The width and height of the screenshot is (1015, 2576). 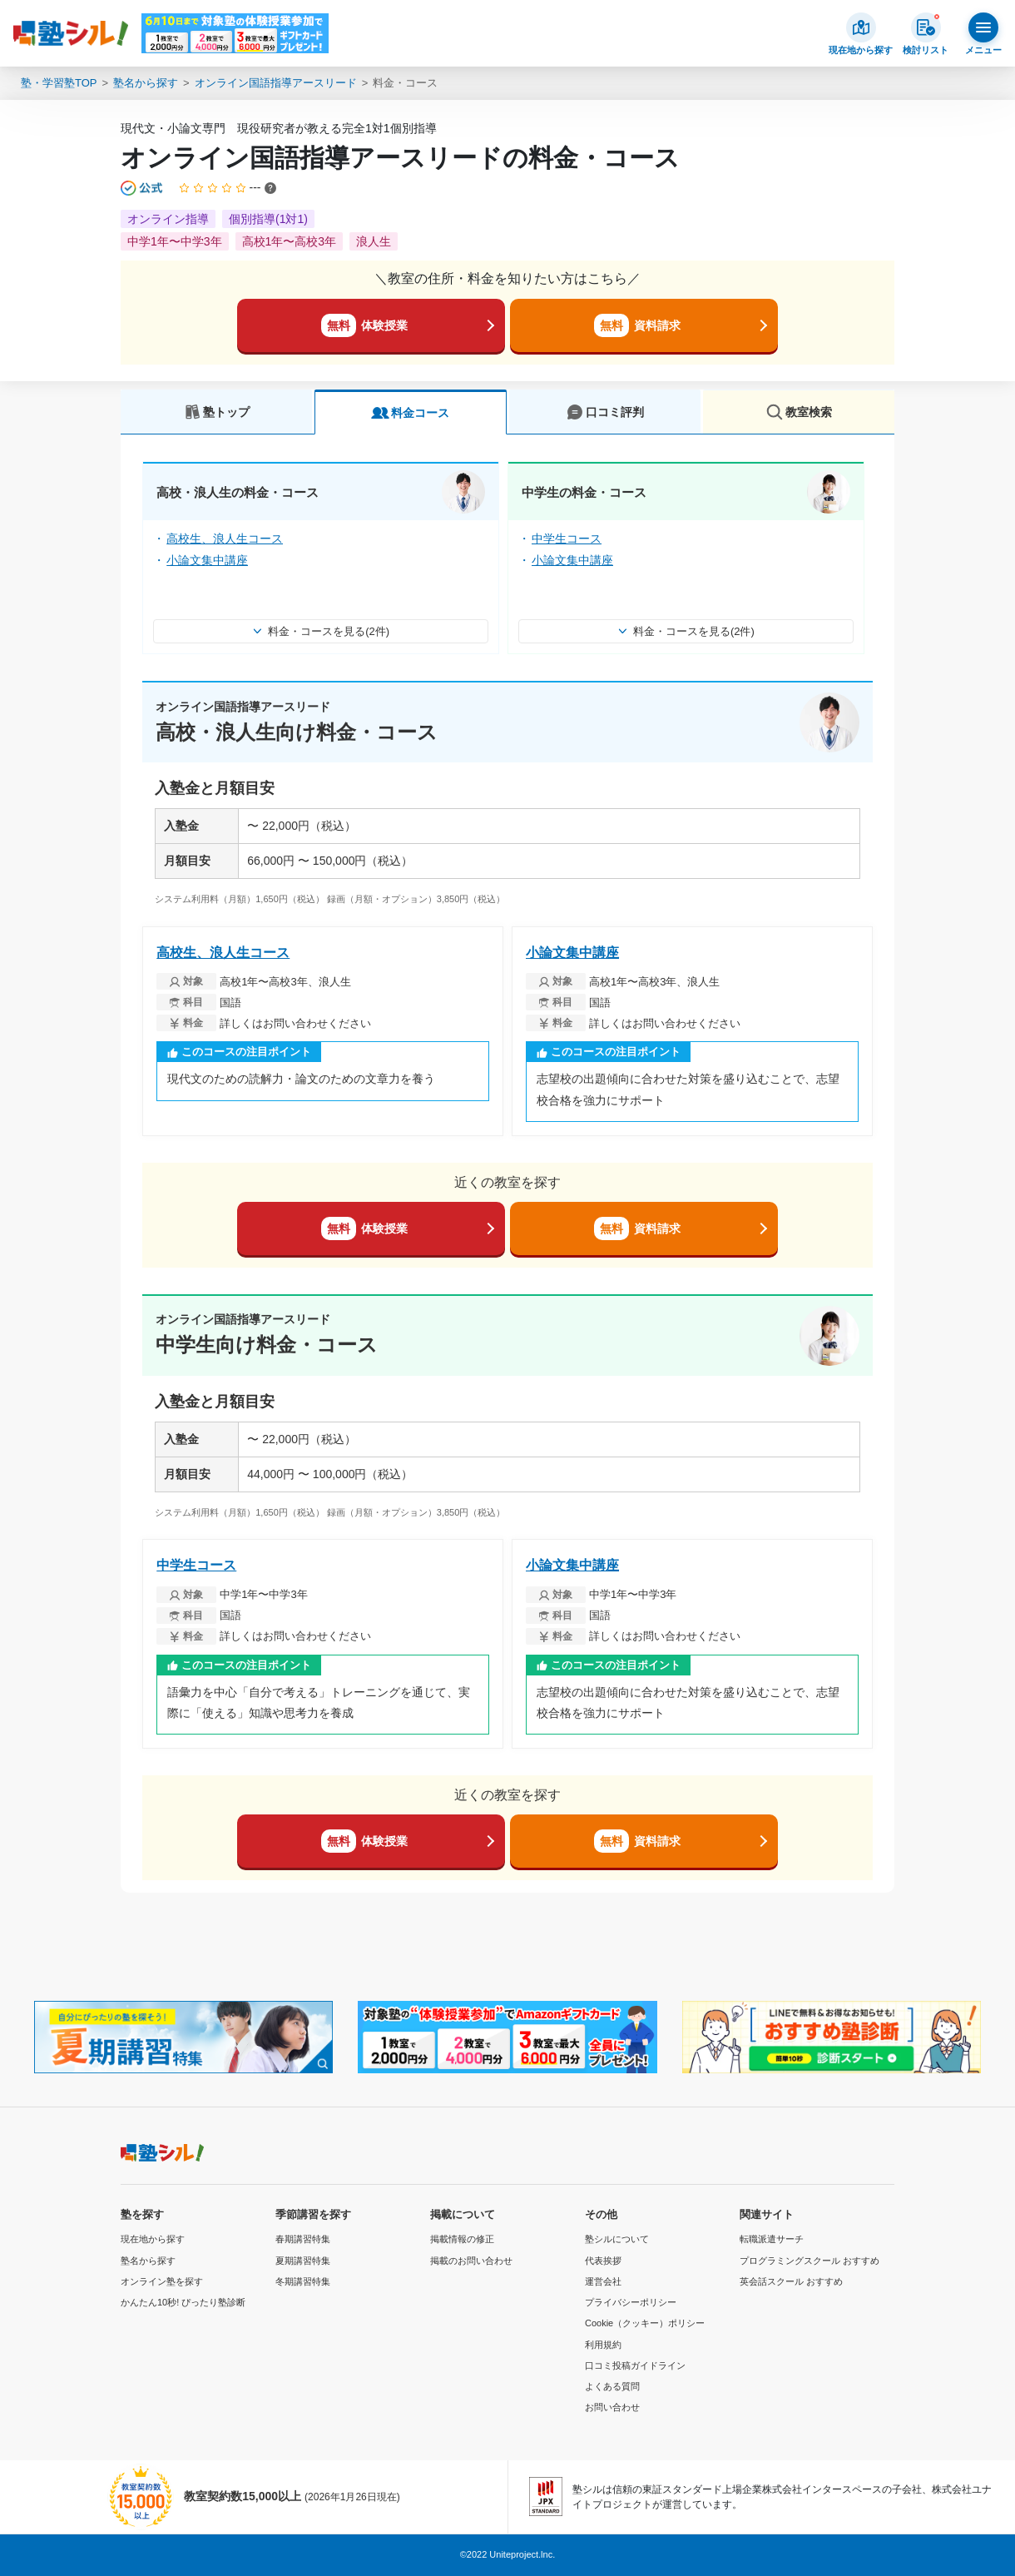 I want to click on 口コミ投稿ガイドライン, so click(x=635, y=2365).